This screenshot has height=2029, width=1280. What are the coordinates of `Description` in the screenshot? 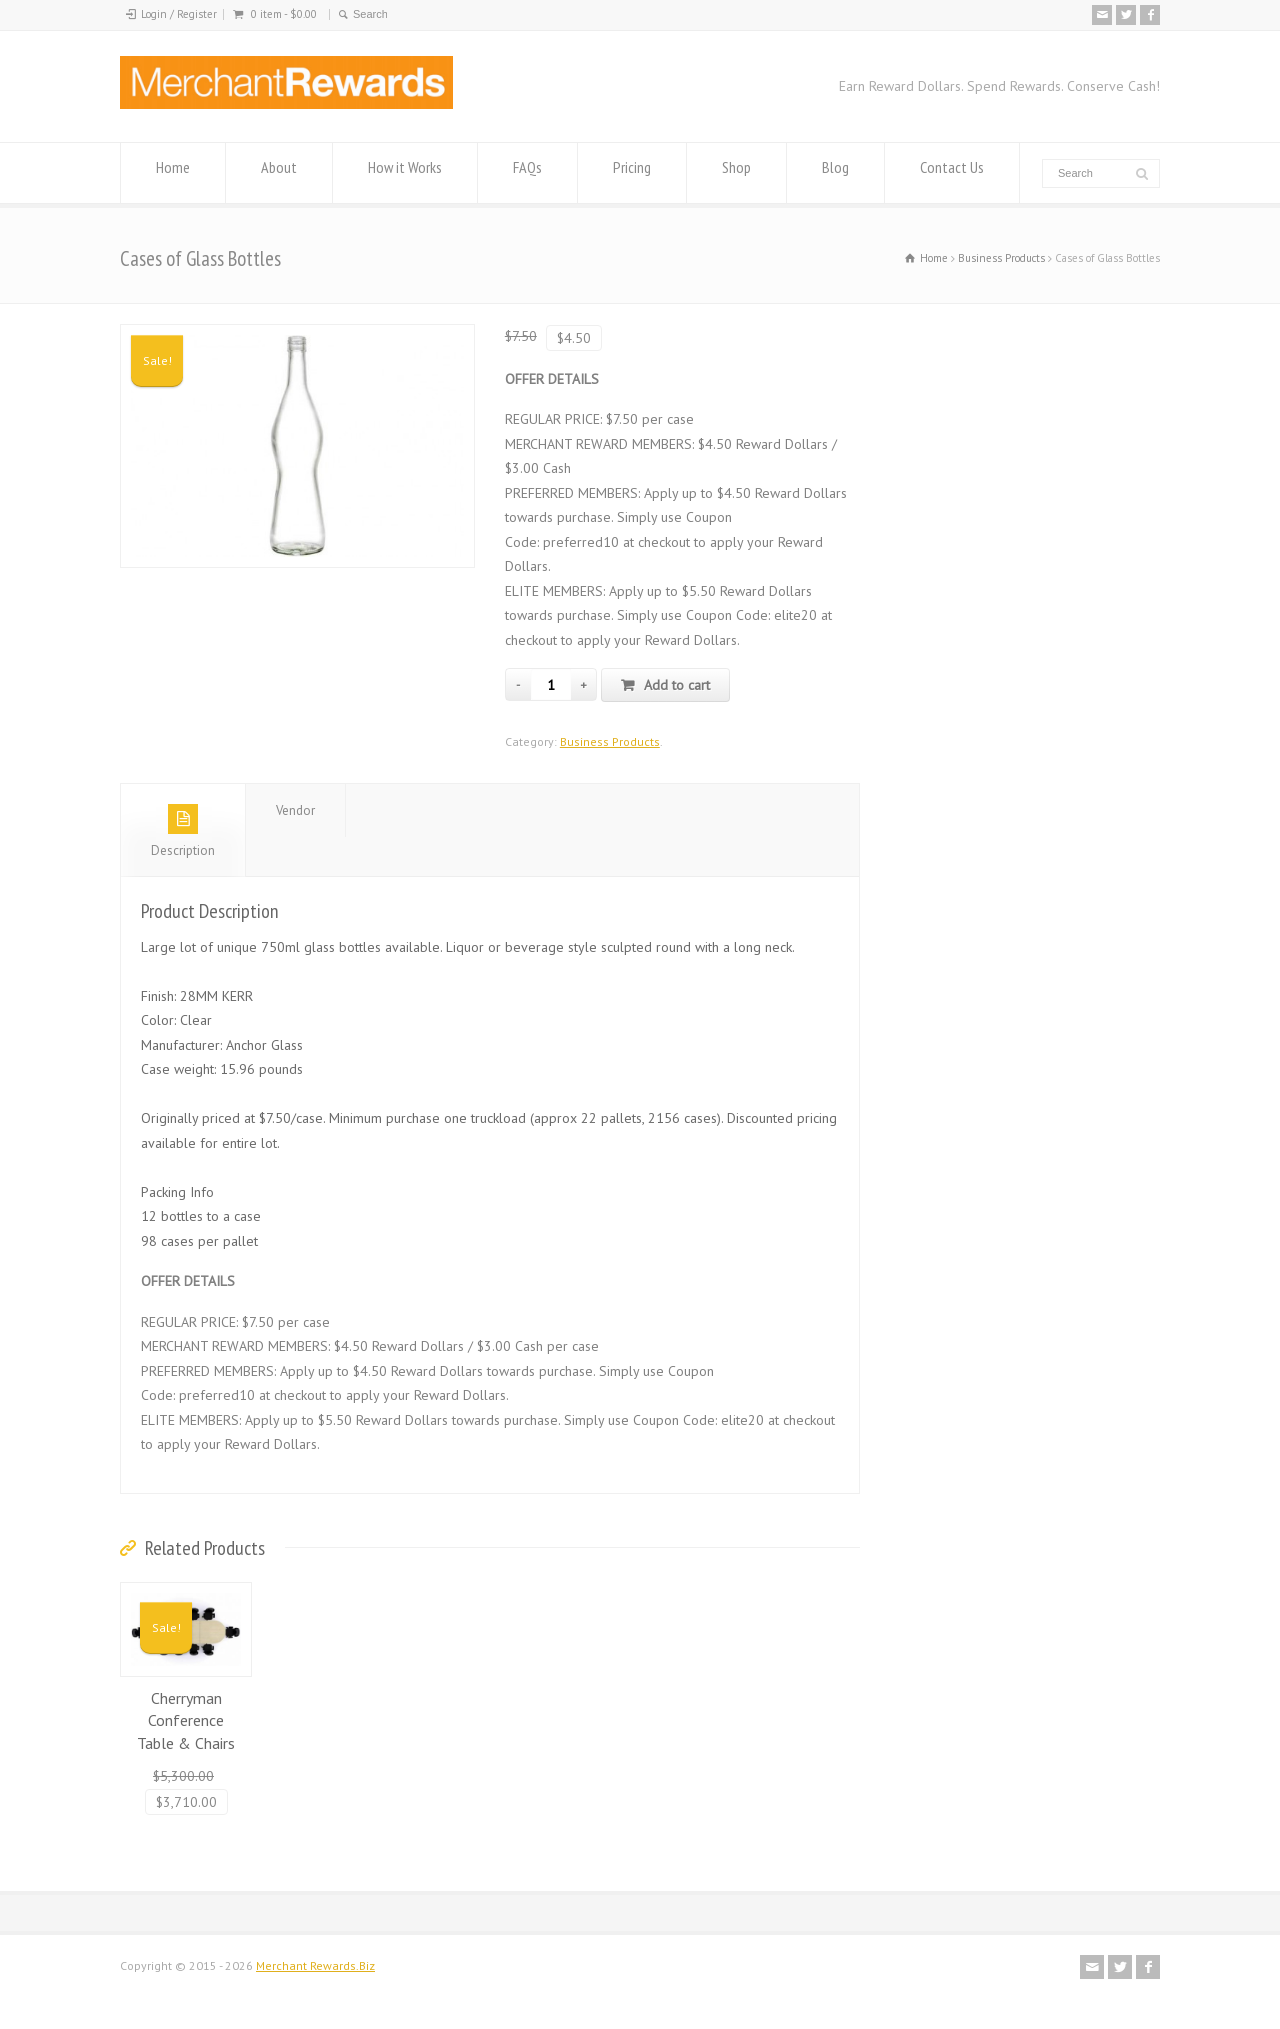 It's located at (183, 831).